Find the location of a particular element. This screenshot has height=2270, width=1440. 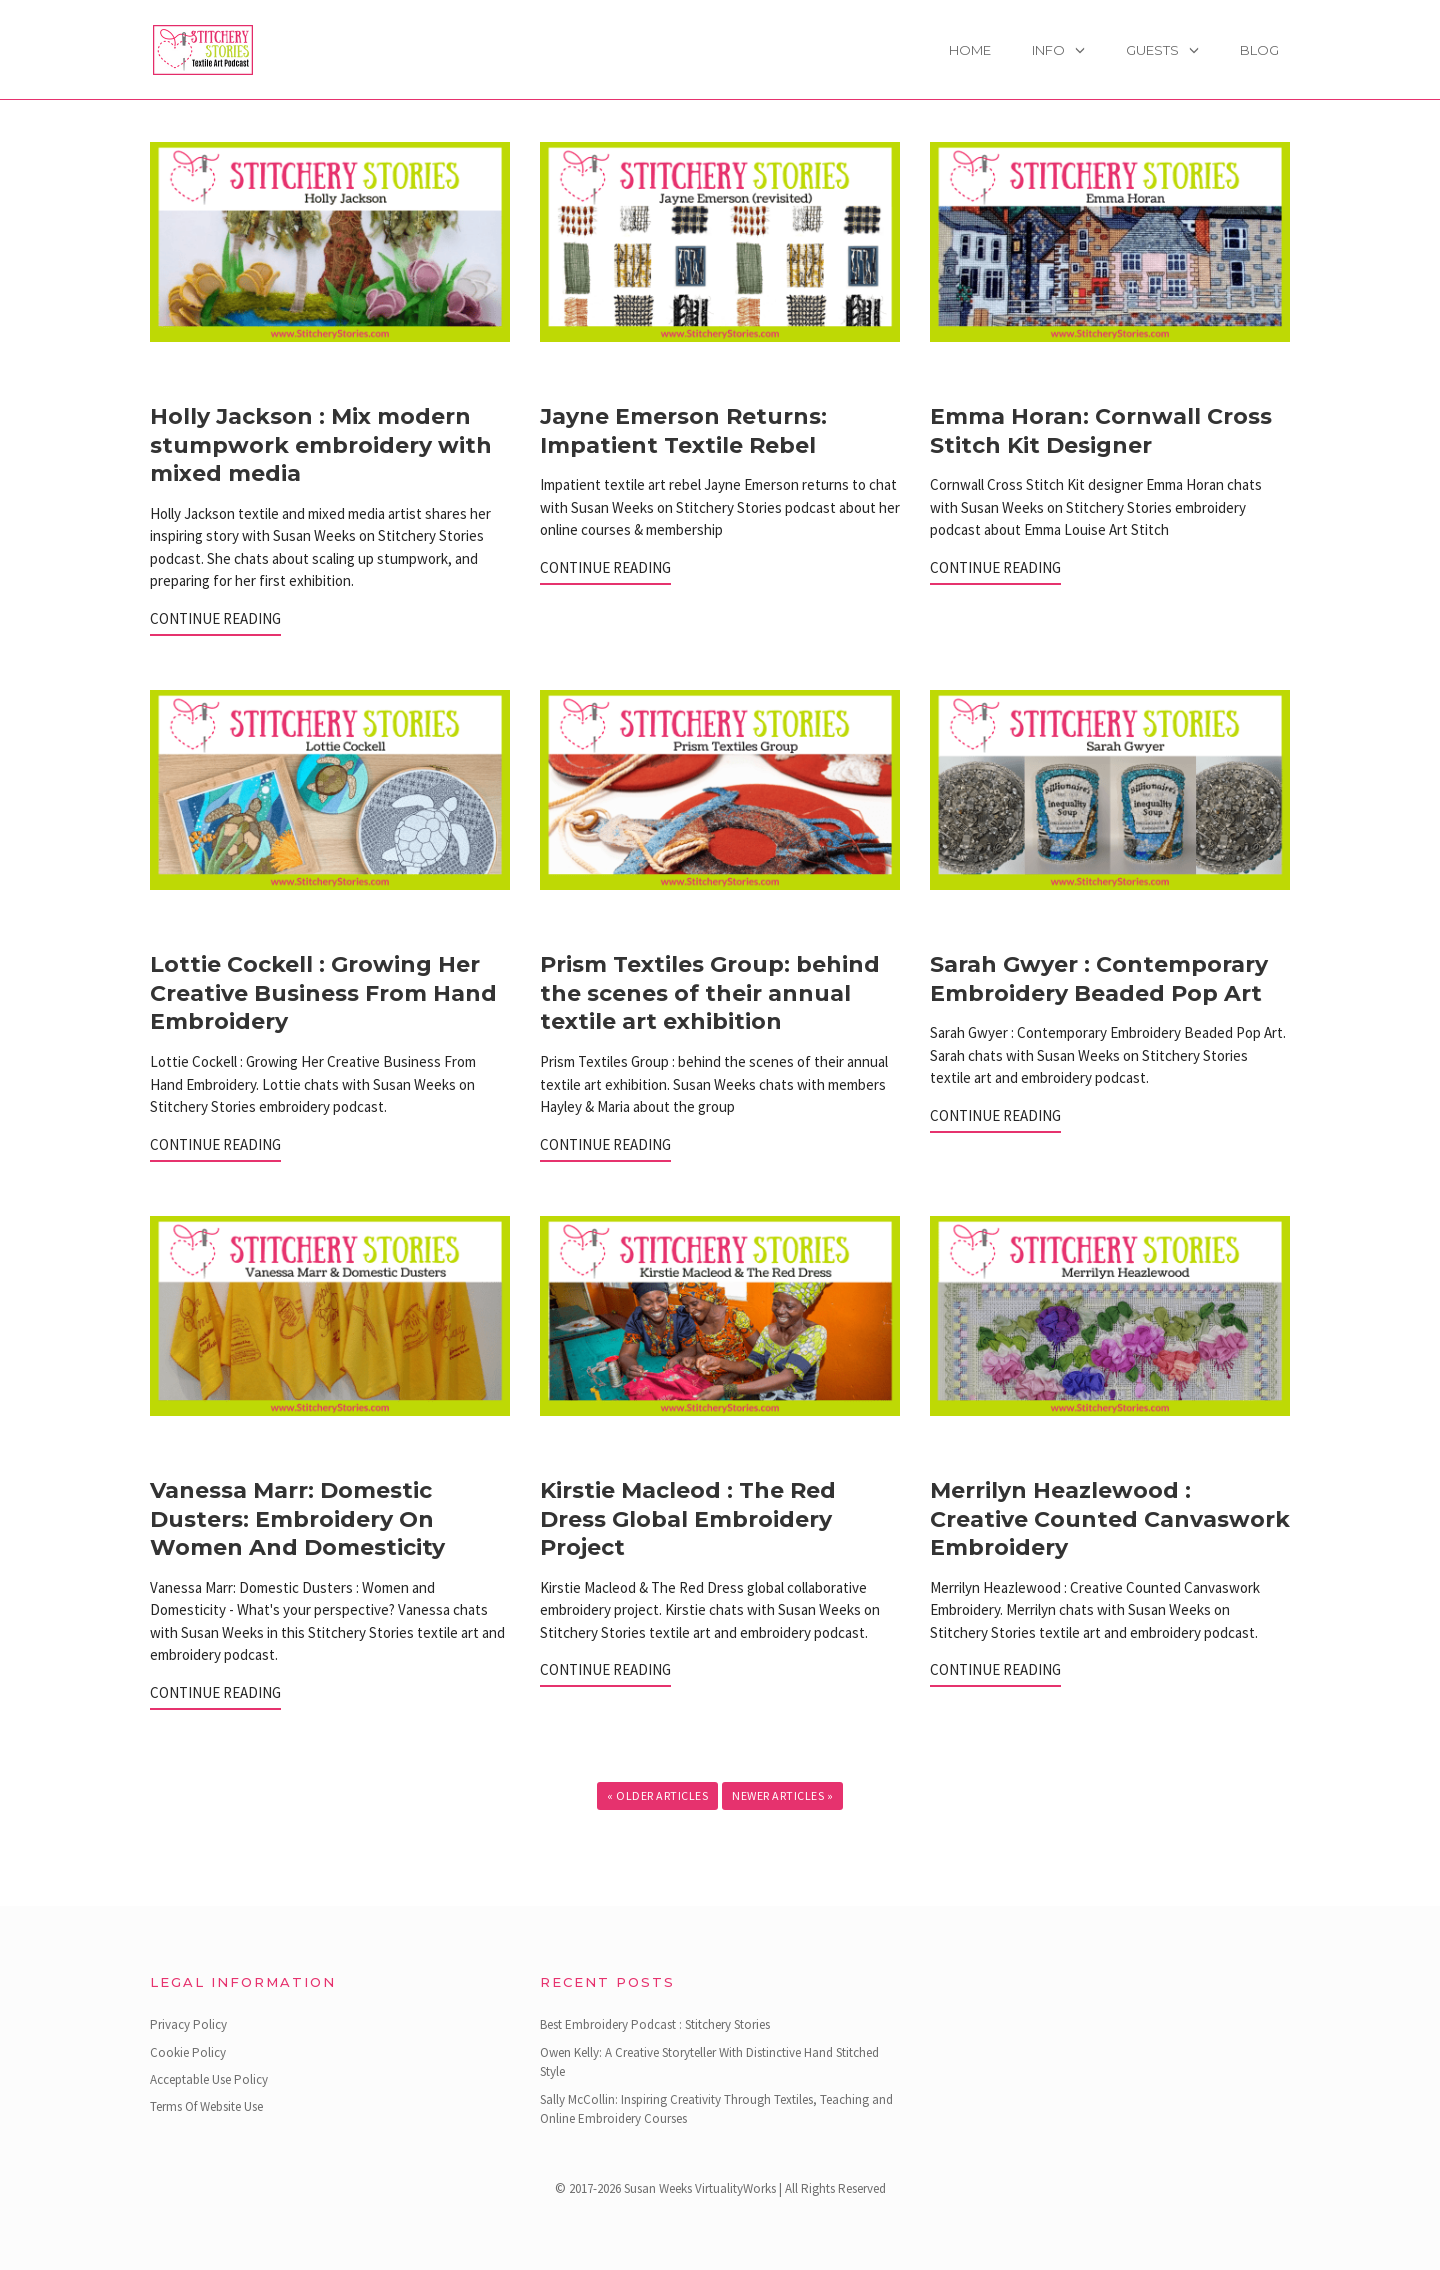

Blog is located at coordinates (1259, 50).